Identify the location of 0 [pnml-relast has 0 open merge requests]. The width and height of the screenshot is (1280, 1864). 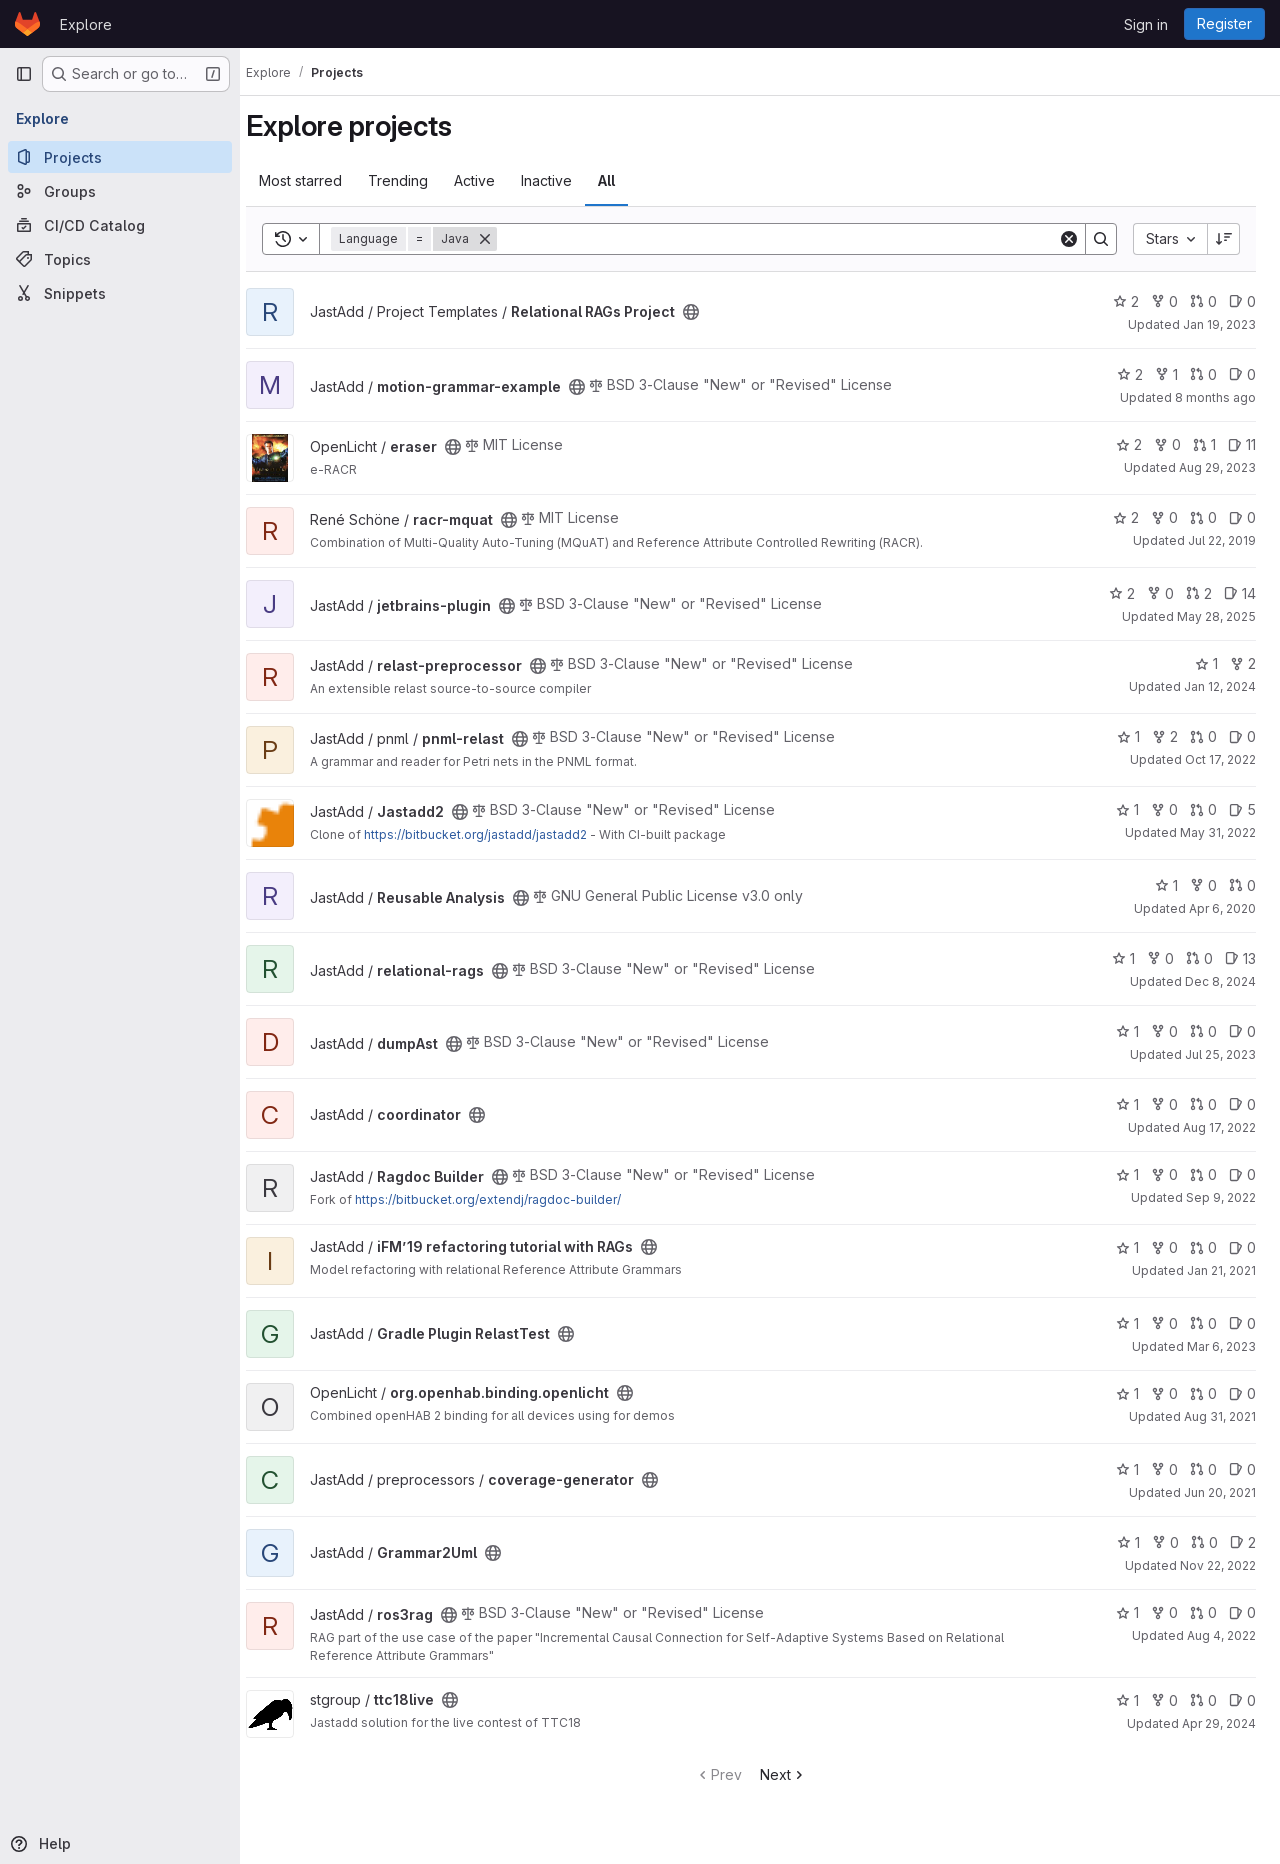
(1203, 736).